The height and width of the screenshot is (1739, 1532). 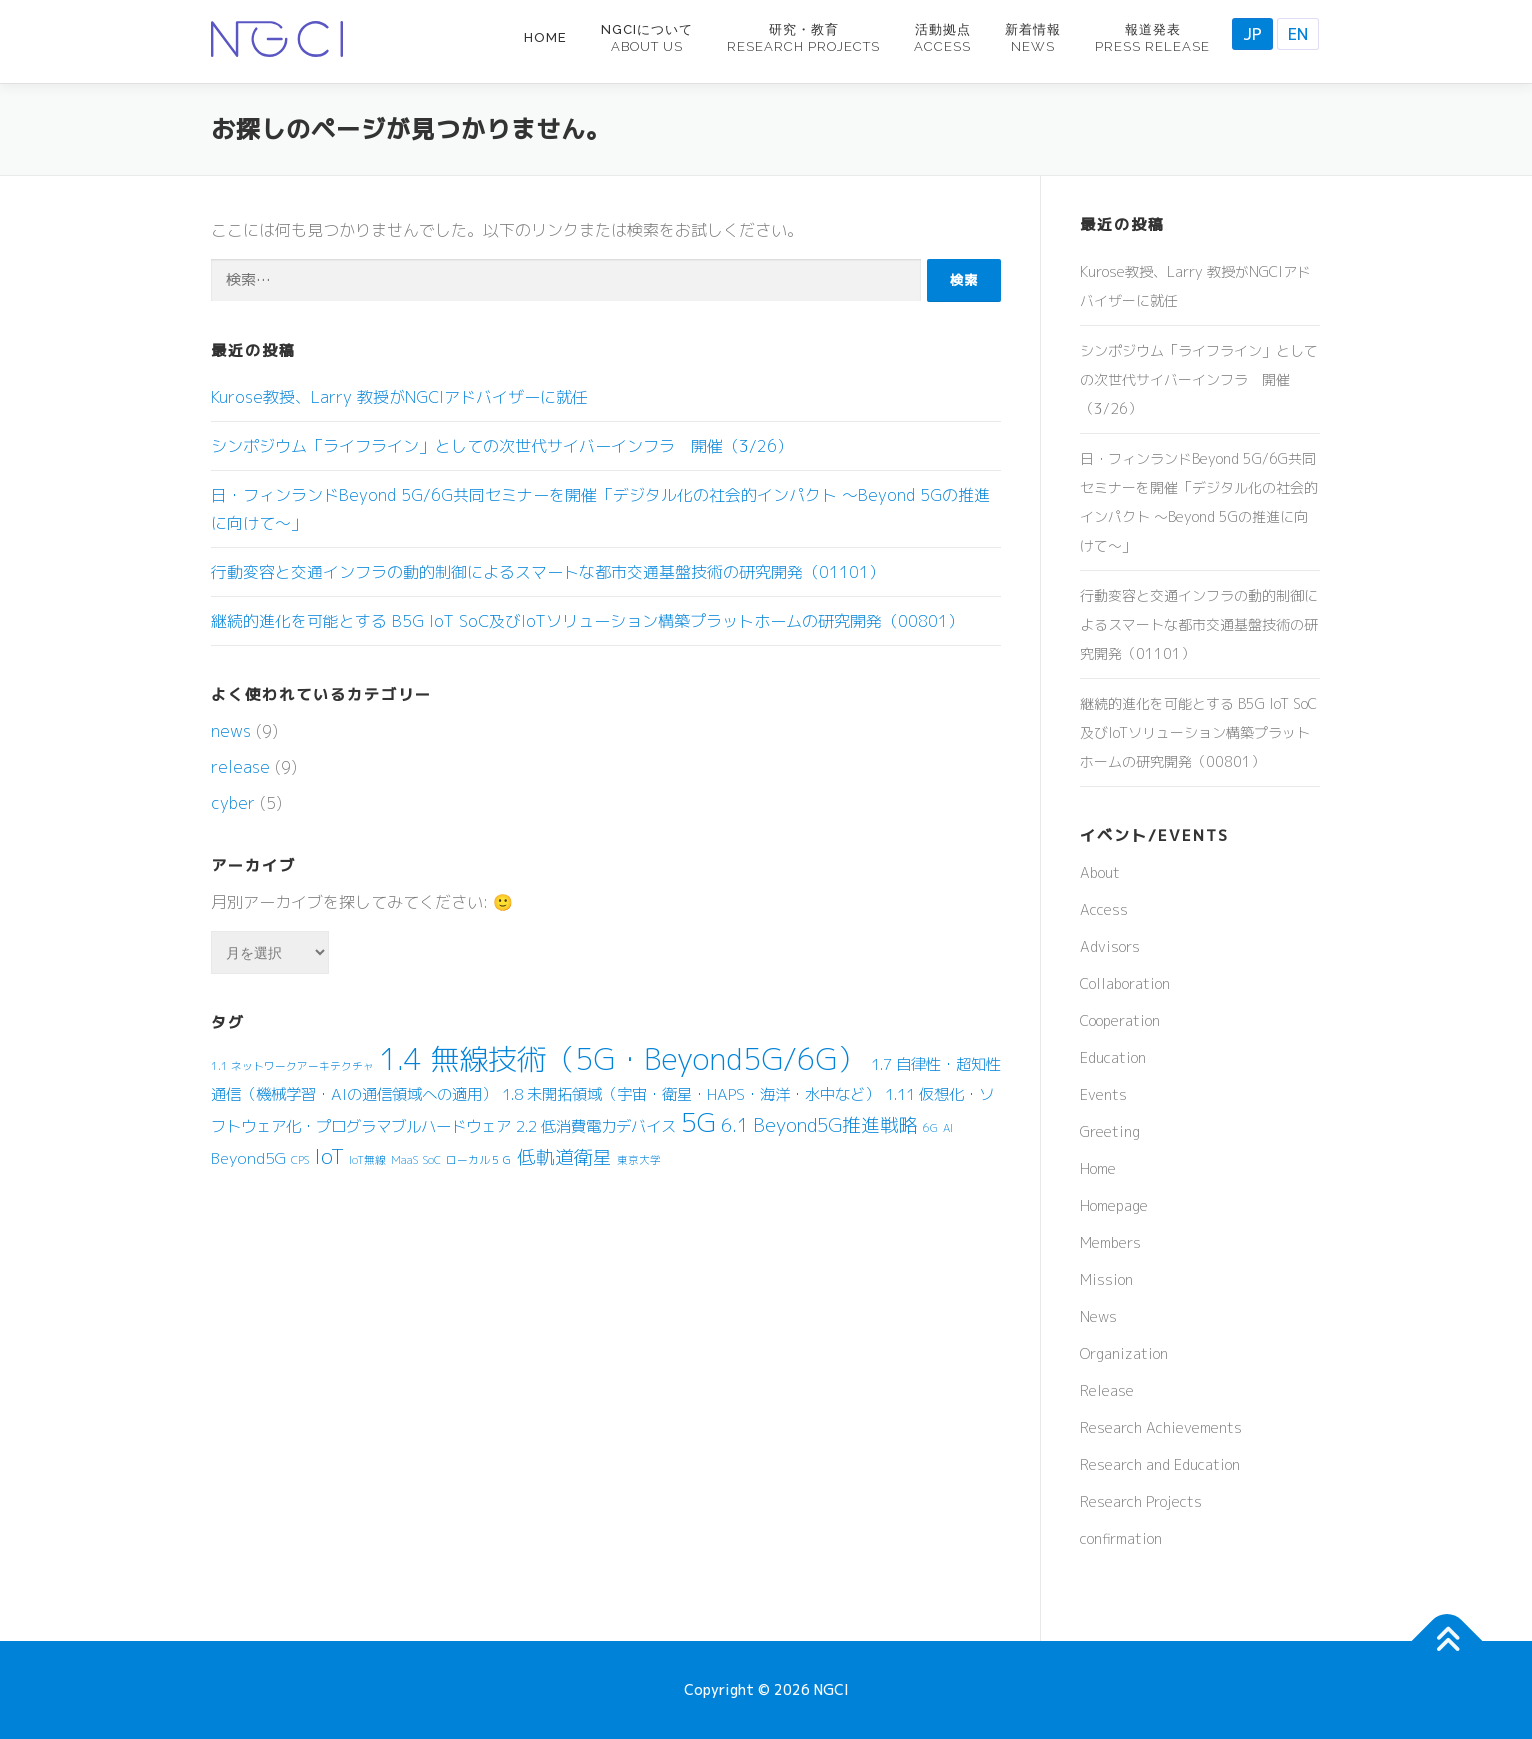 I want to click on SoC [SoC (1個の項目)], so click(x=432, y=1160).